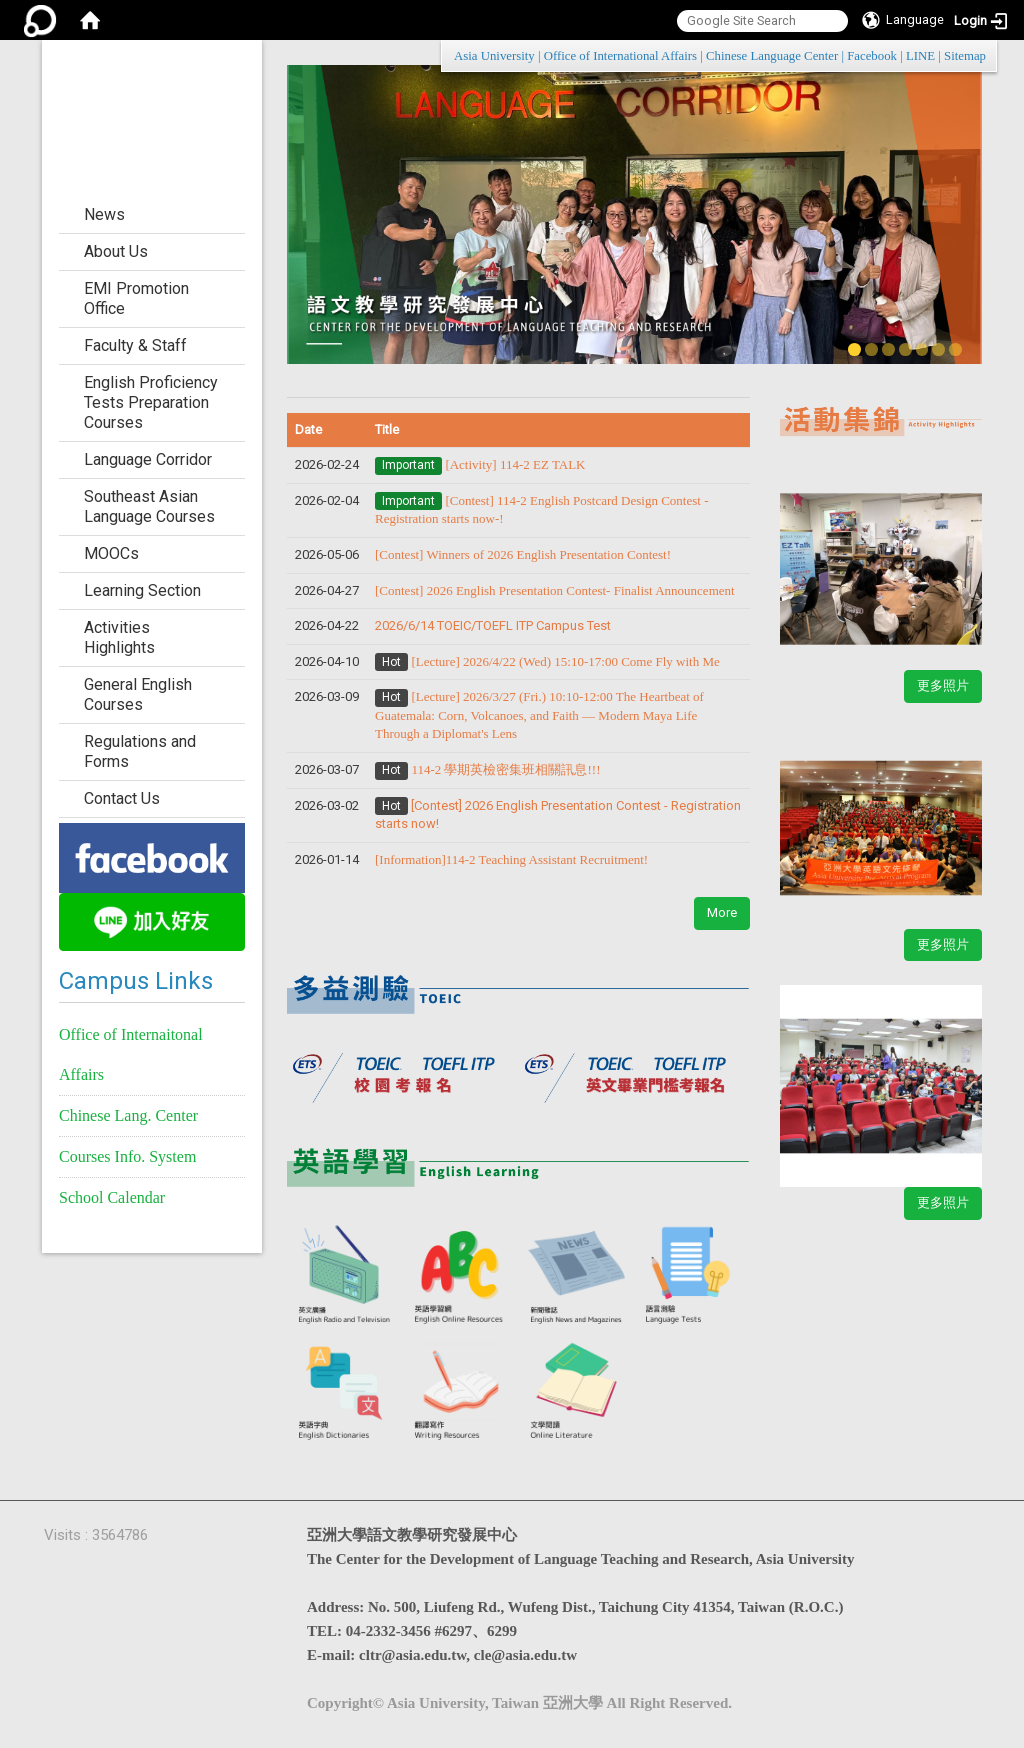 The image size is (1024, 1748). I want to click on 2026/6/14 TOEIC/TOEFL ITP Campus Test, so click(493, 625).